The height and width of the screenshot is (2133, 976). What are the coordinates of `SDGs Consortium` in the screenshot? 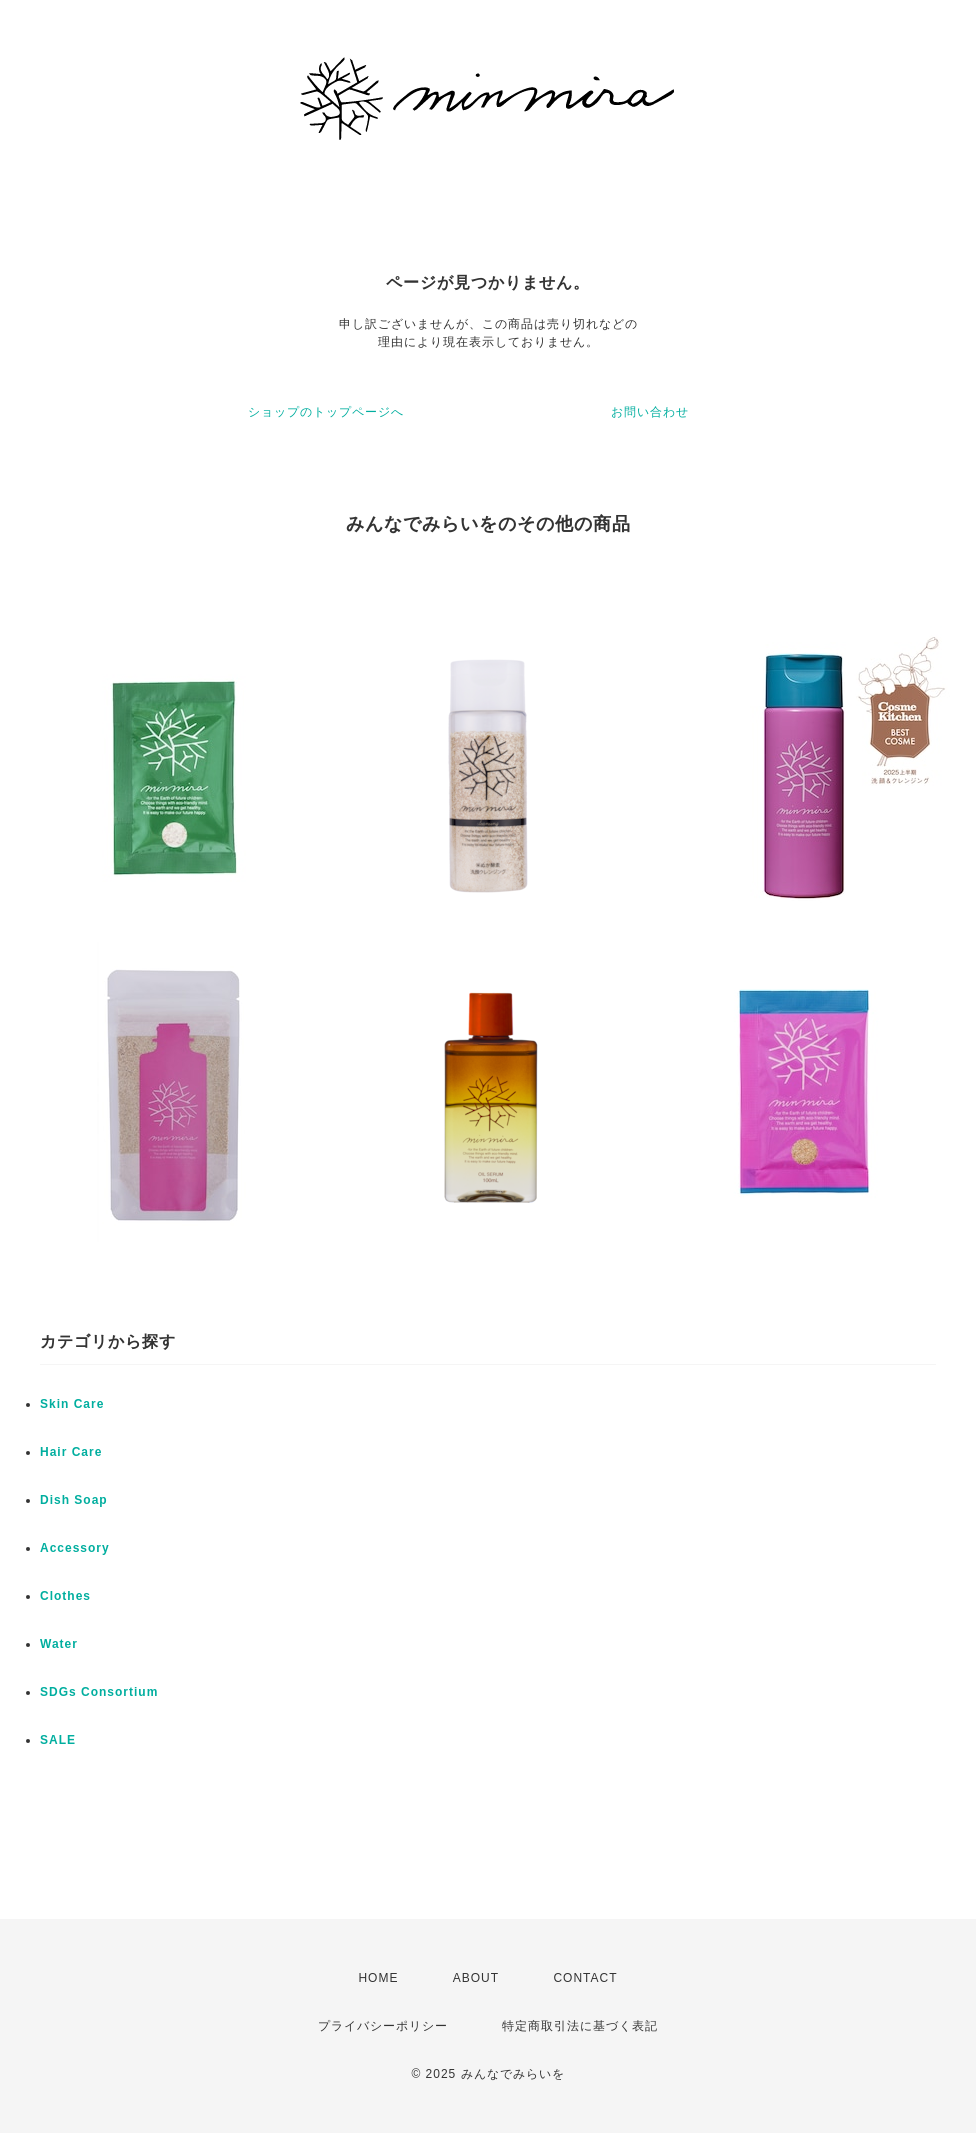 It's located at (99, 1692).